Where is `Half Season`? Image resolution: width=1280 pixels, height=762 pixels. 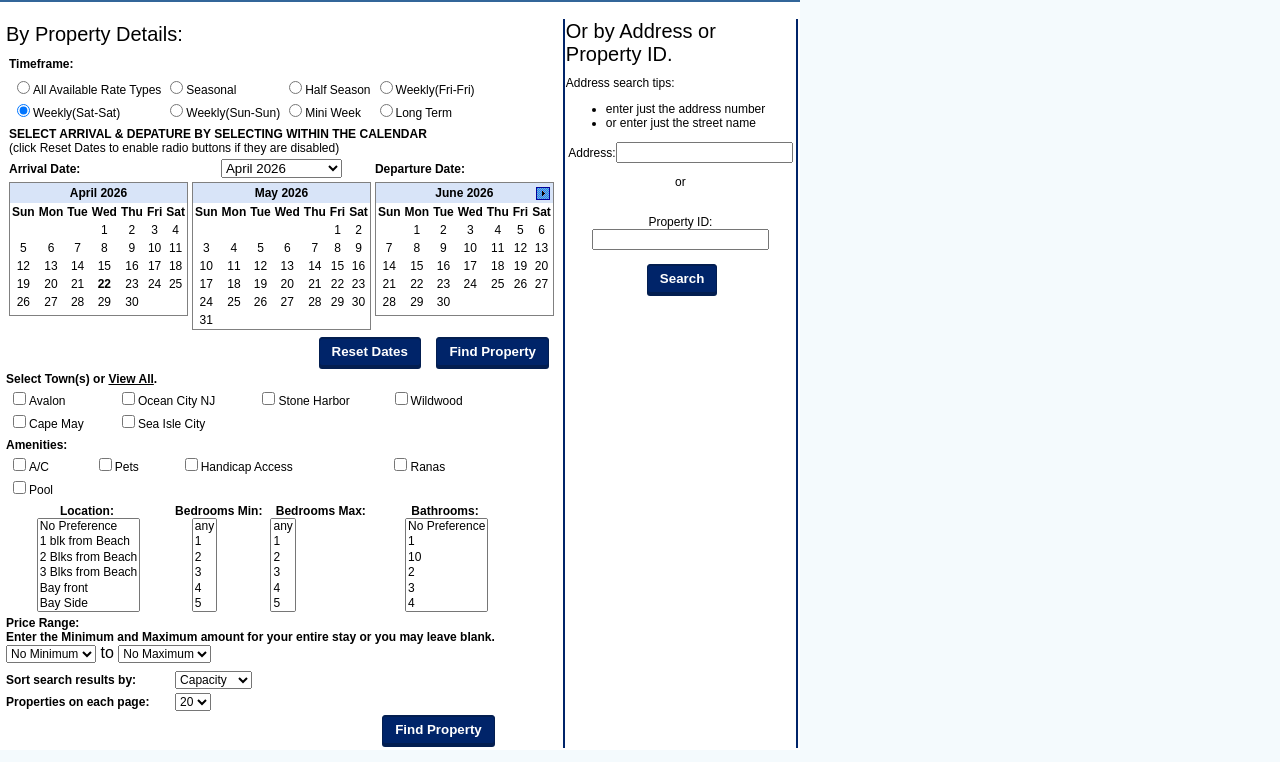
Half Season is located at coordinates (337, 90).